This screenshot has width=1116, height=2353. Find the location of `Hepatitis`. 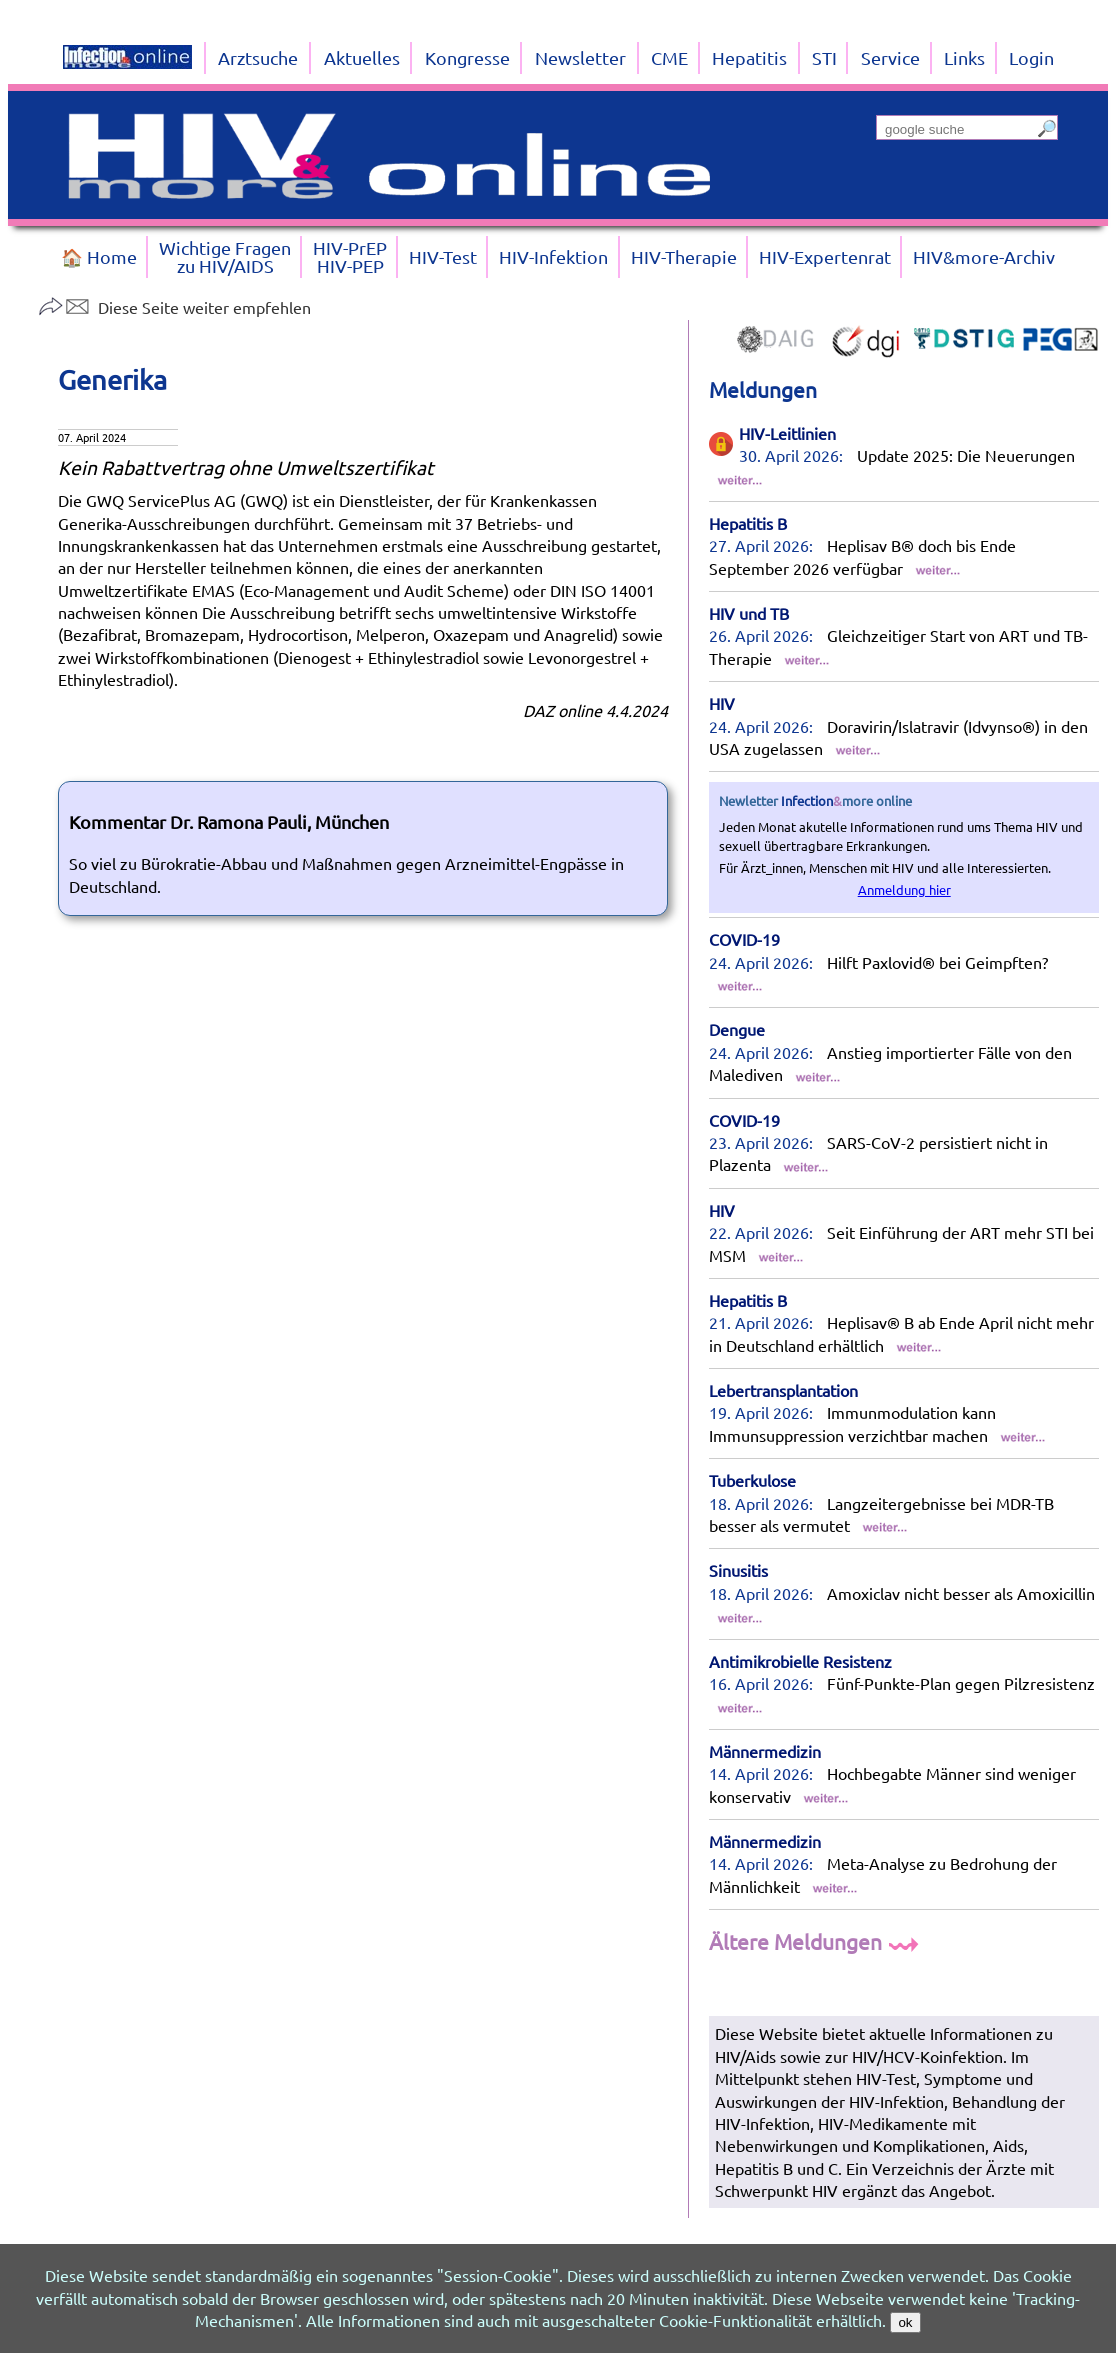

Hepatitis is located at coordinates (749, 57).